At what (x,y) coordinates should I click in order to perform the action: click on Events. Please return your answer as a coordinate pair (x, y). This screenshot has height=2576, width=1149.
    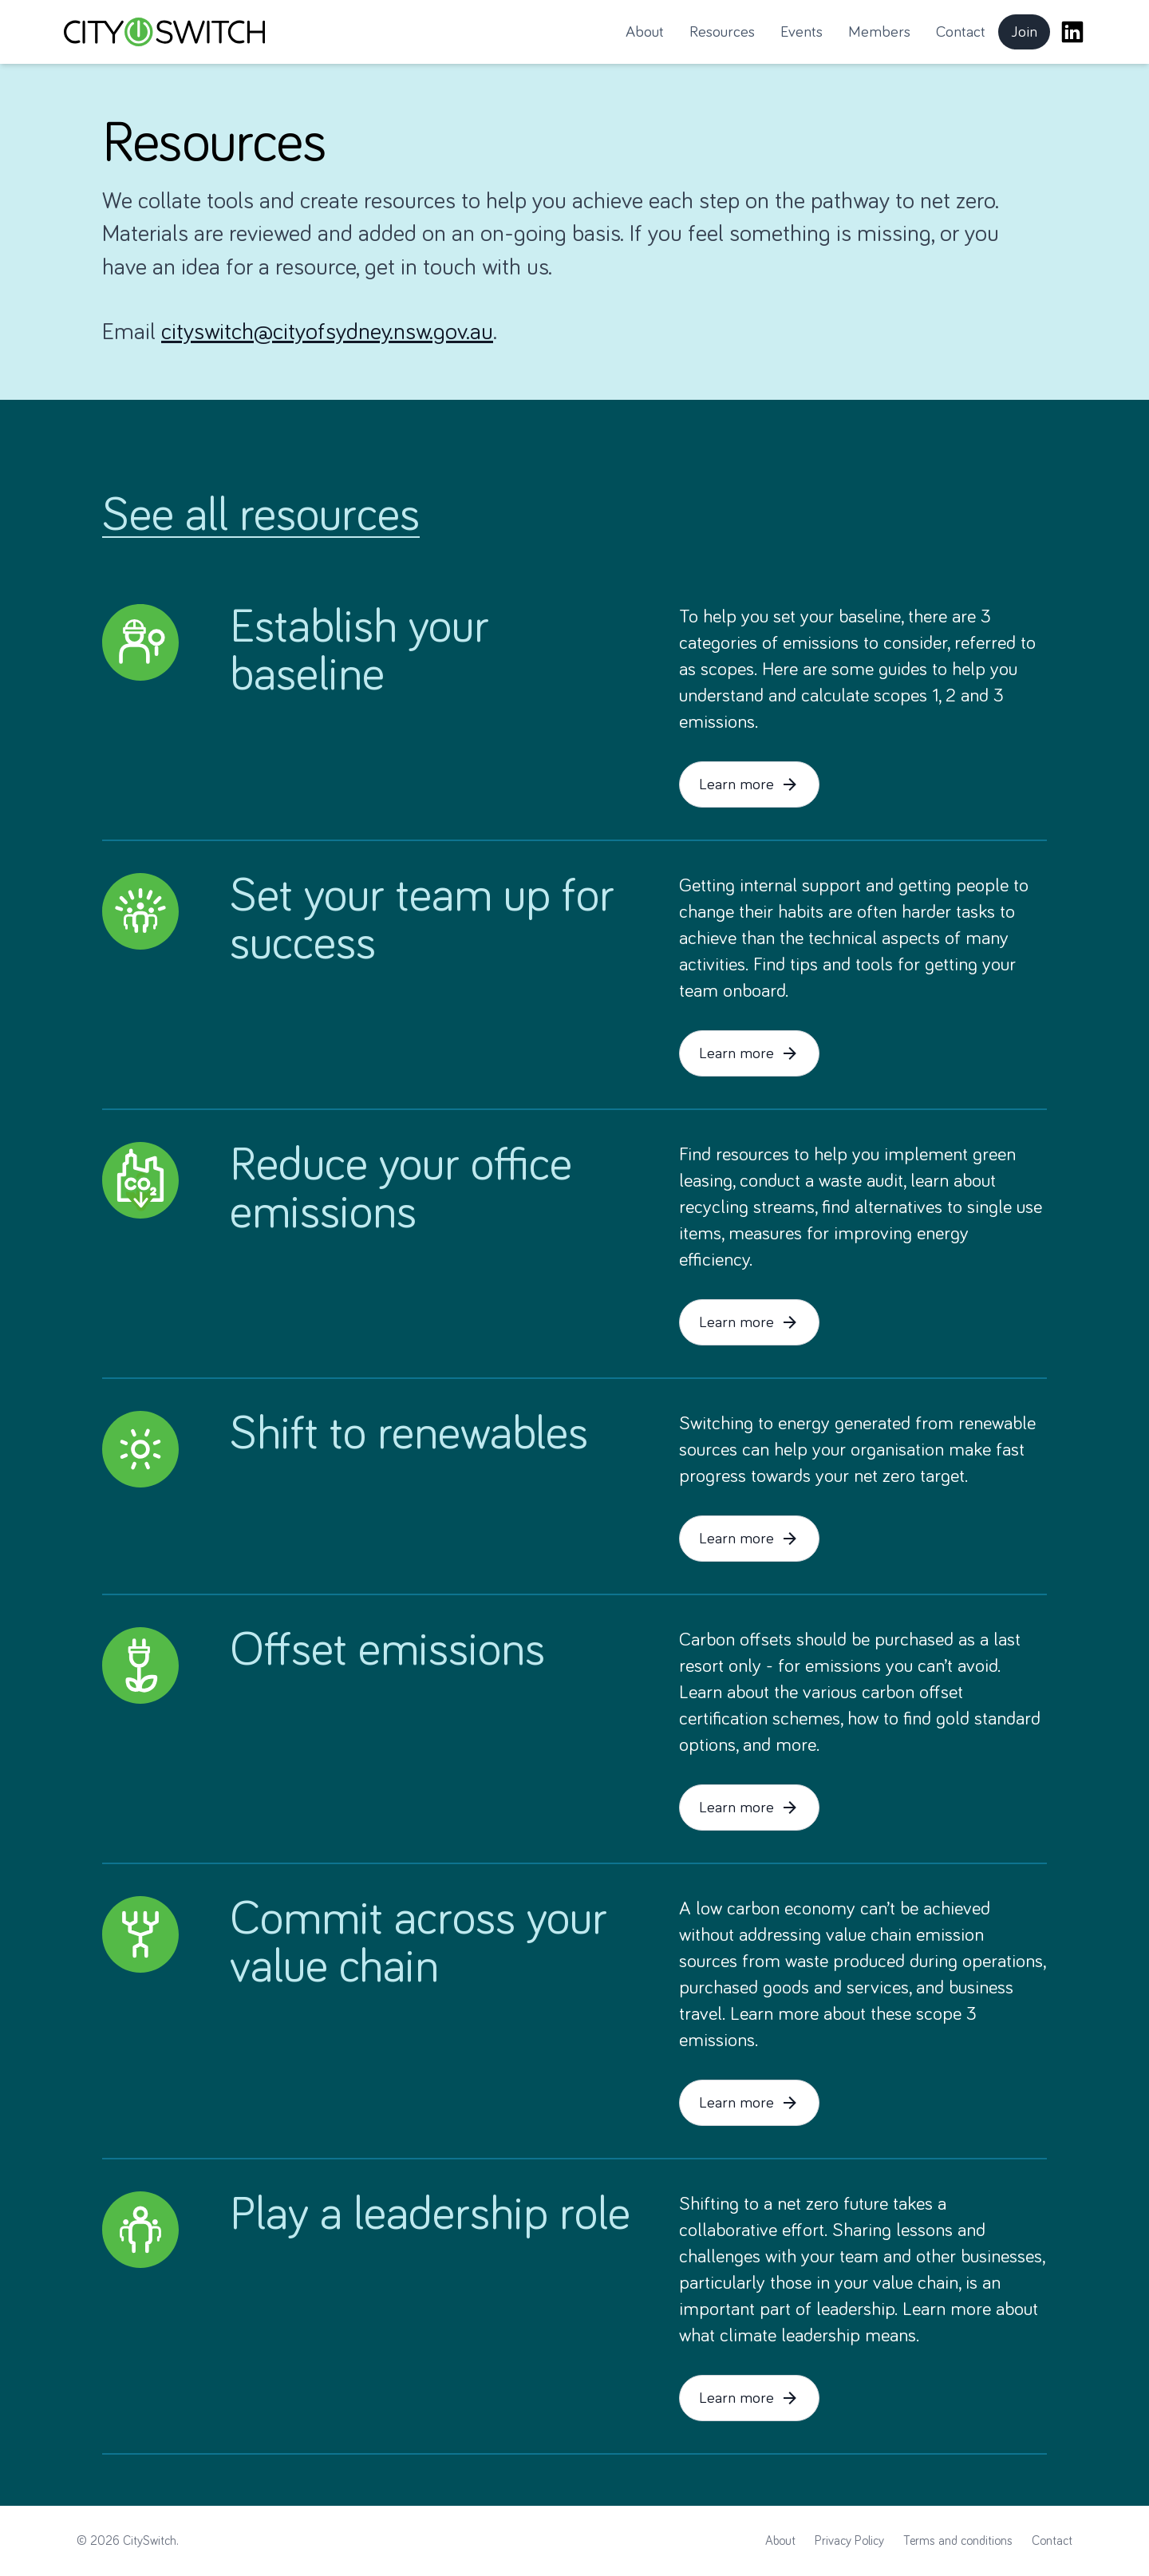
    Looking at the image, I should click on (801, 32).